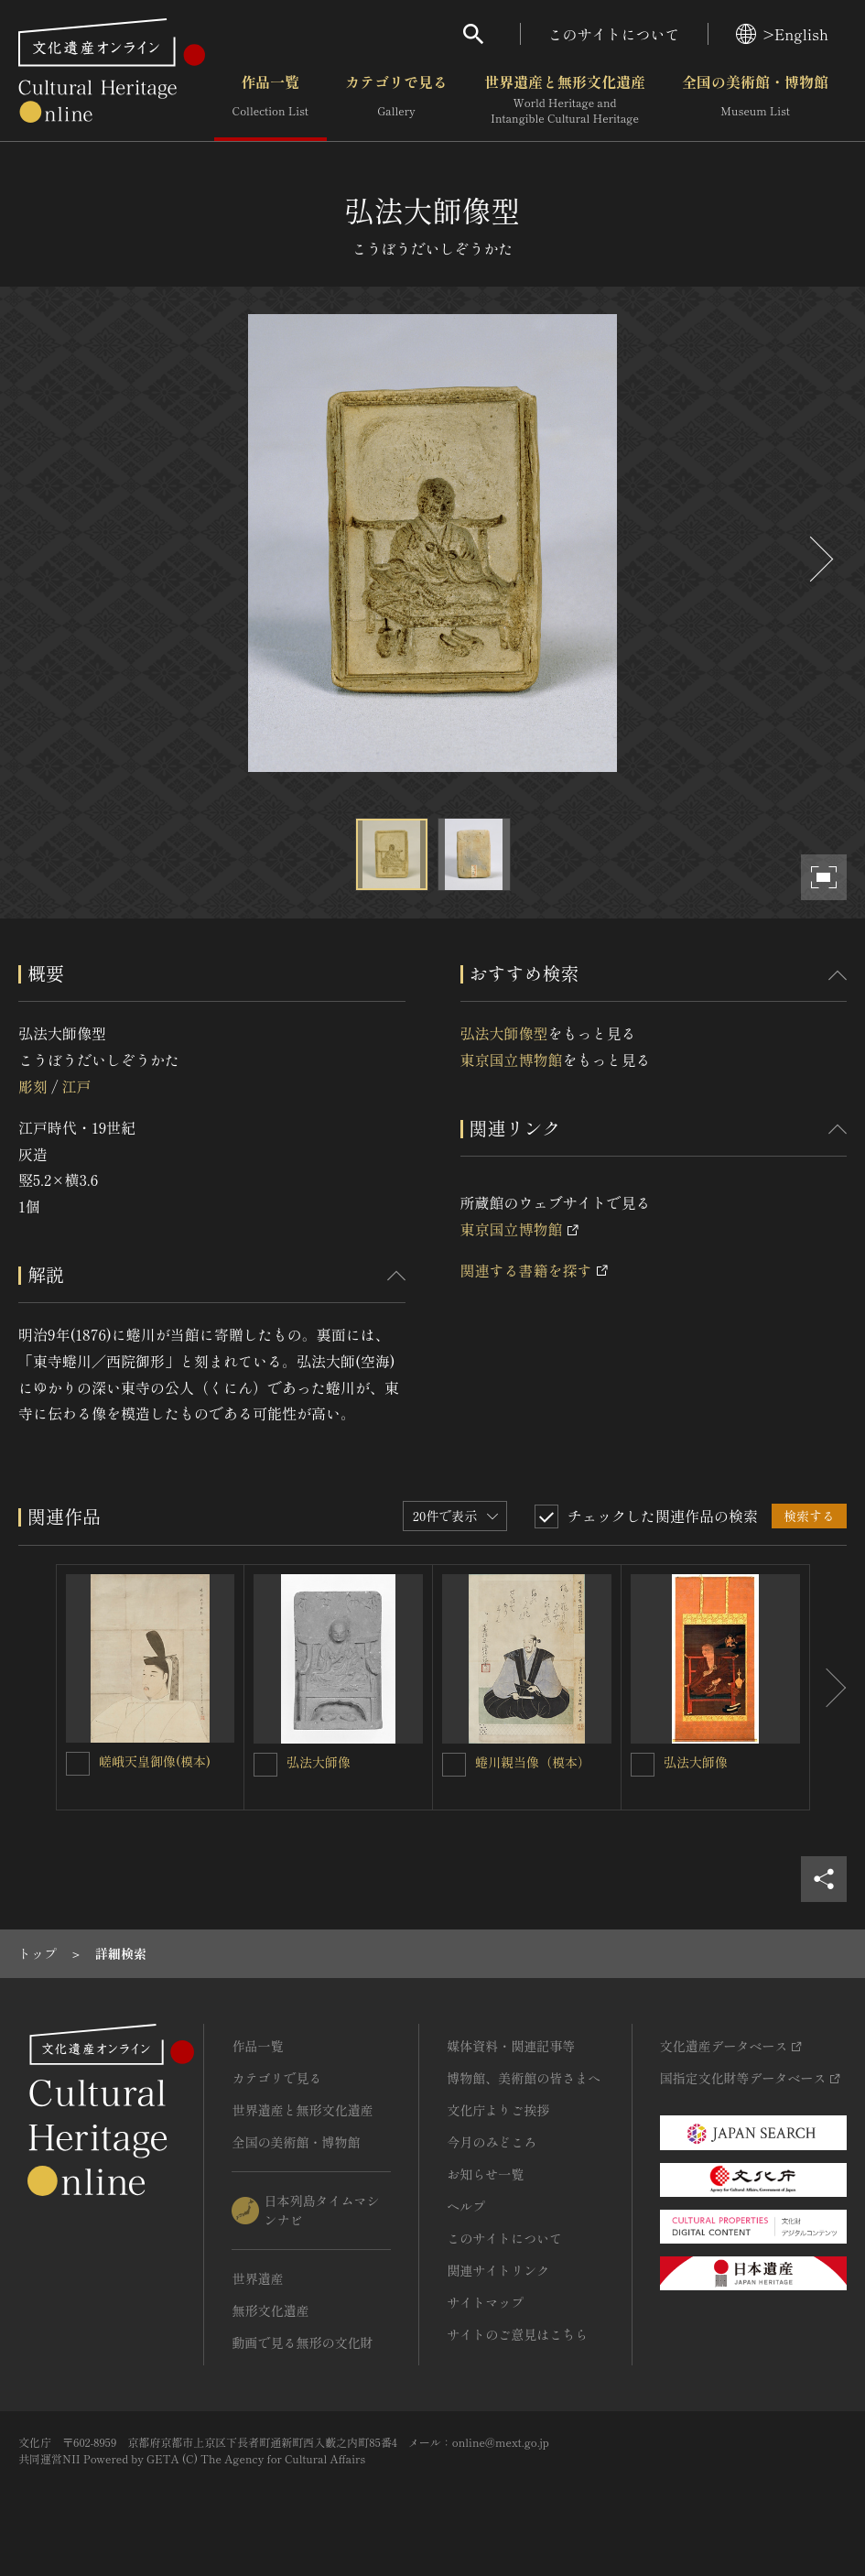 This screenshot has height=2576, width=865. What do you see at coordinates (257, 2278) in the screenshot?
I see `世界遺産` at bounding box center [257, 2278].